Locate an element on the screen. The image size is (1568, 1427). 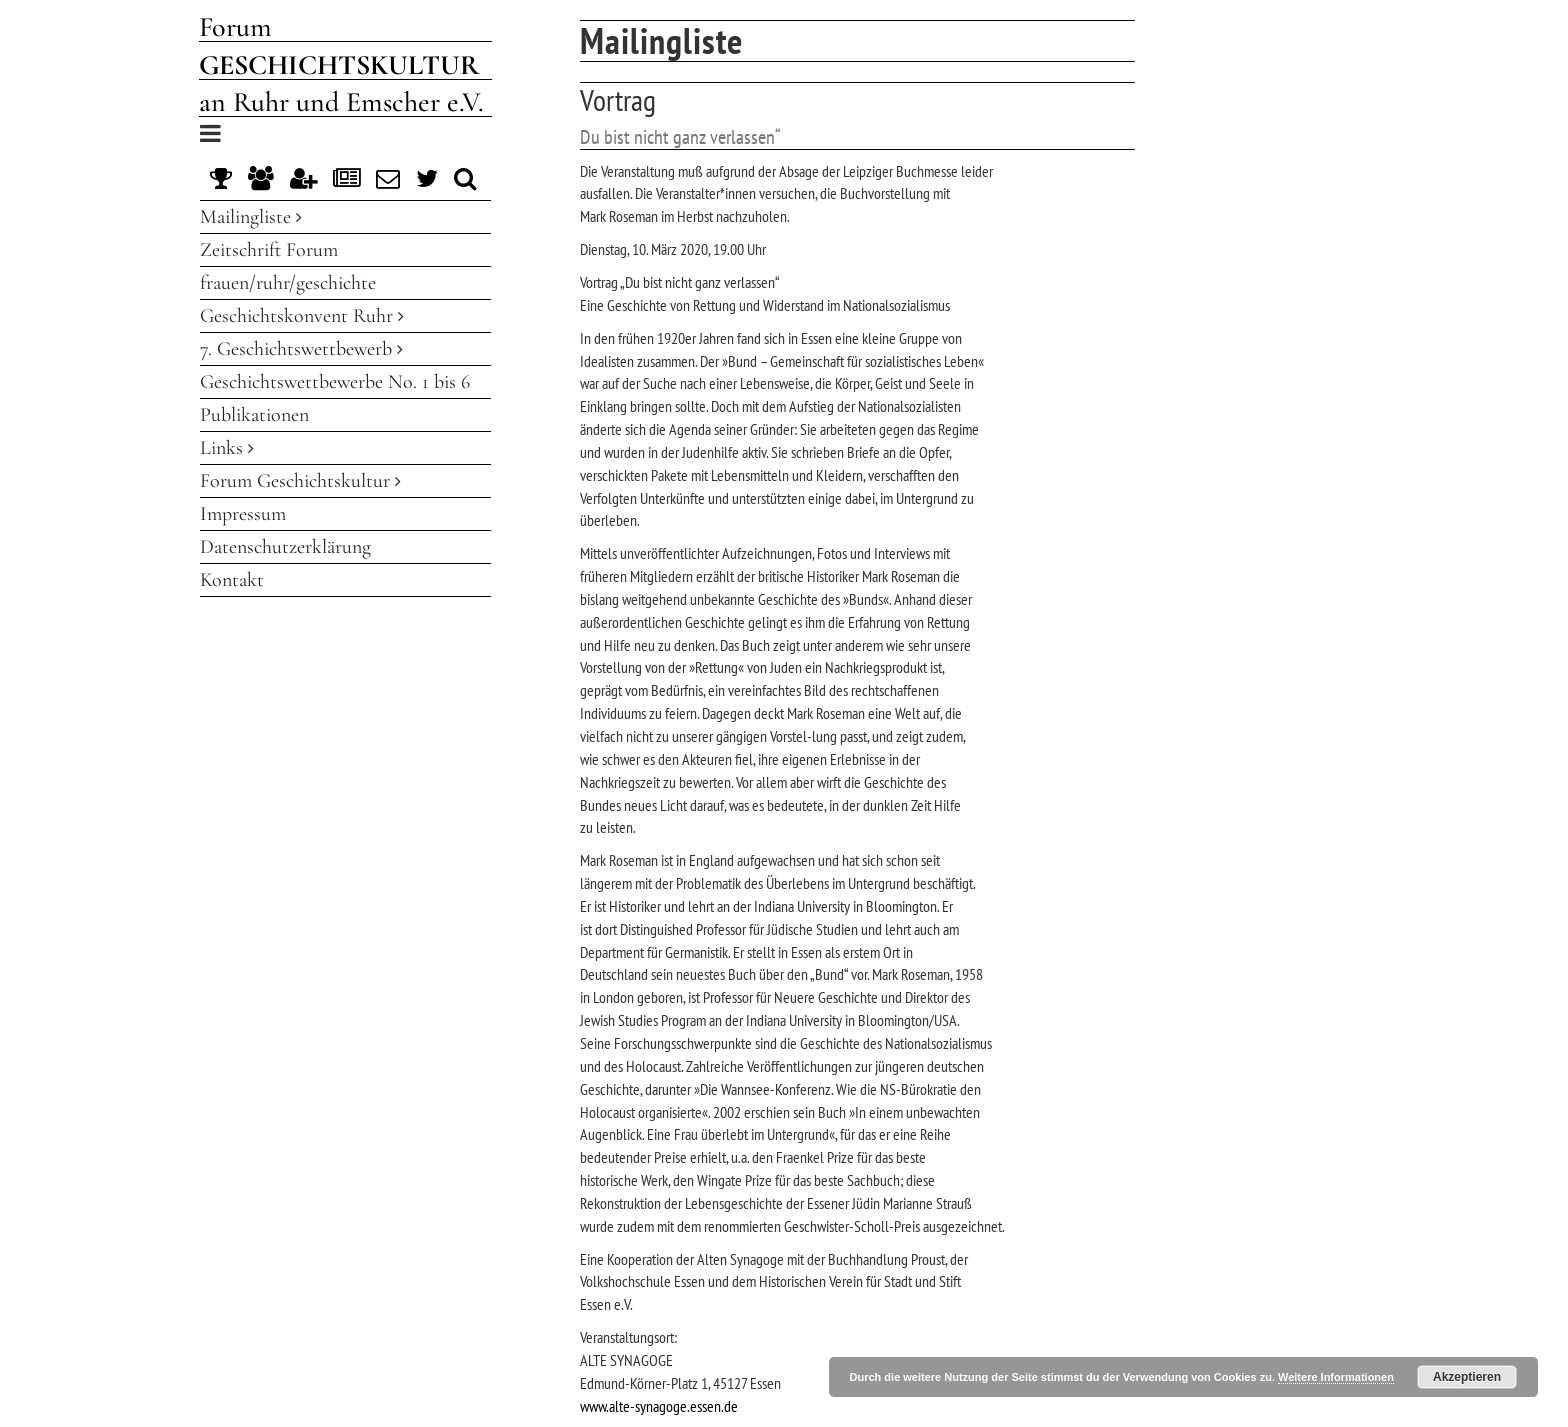
7. Geschichtswettbewerb is located at coordinates (301, 349).